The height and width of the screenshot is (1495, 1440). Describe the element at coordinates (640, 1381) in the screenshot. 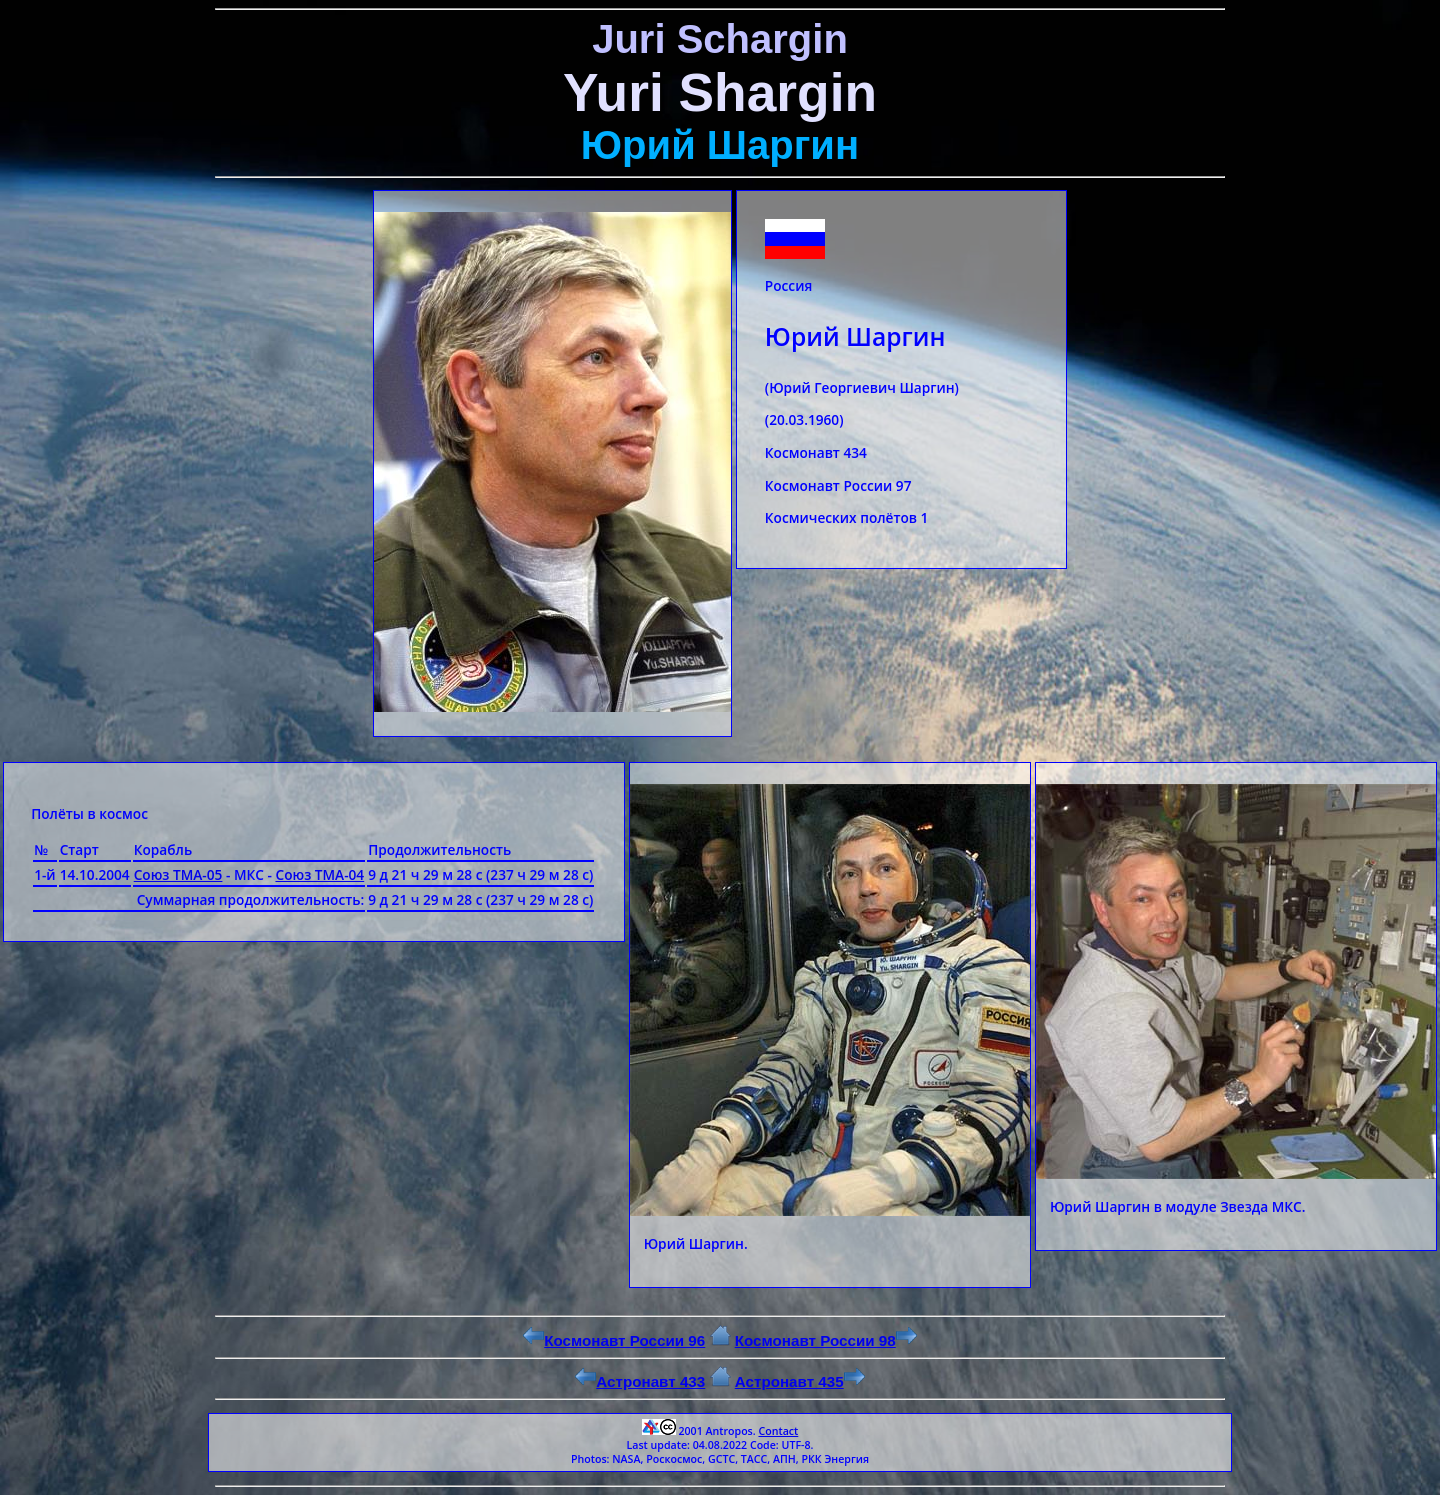

I see `Астронавт 433` at that location.